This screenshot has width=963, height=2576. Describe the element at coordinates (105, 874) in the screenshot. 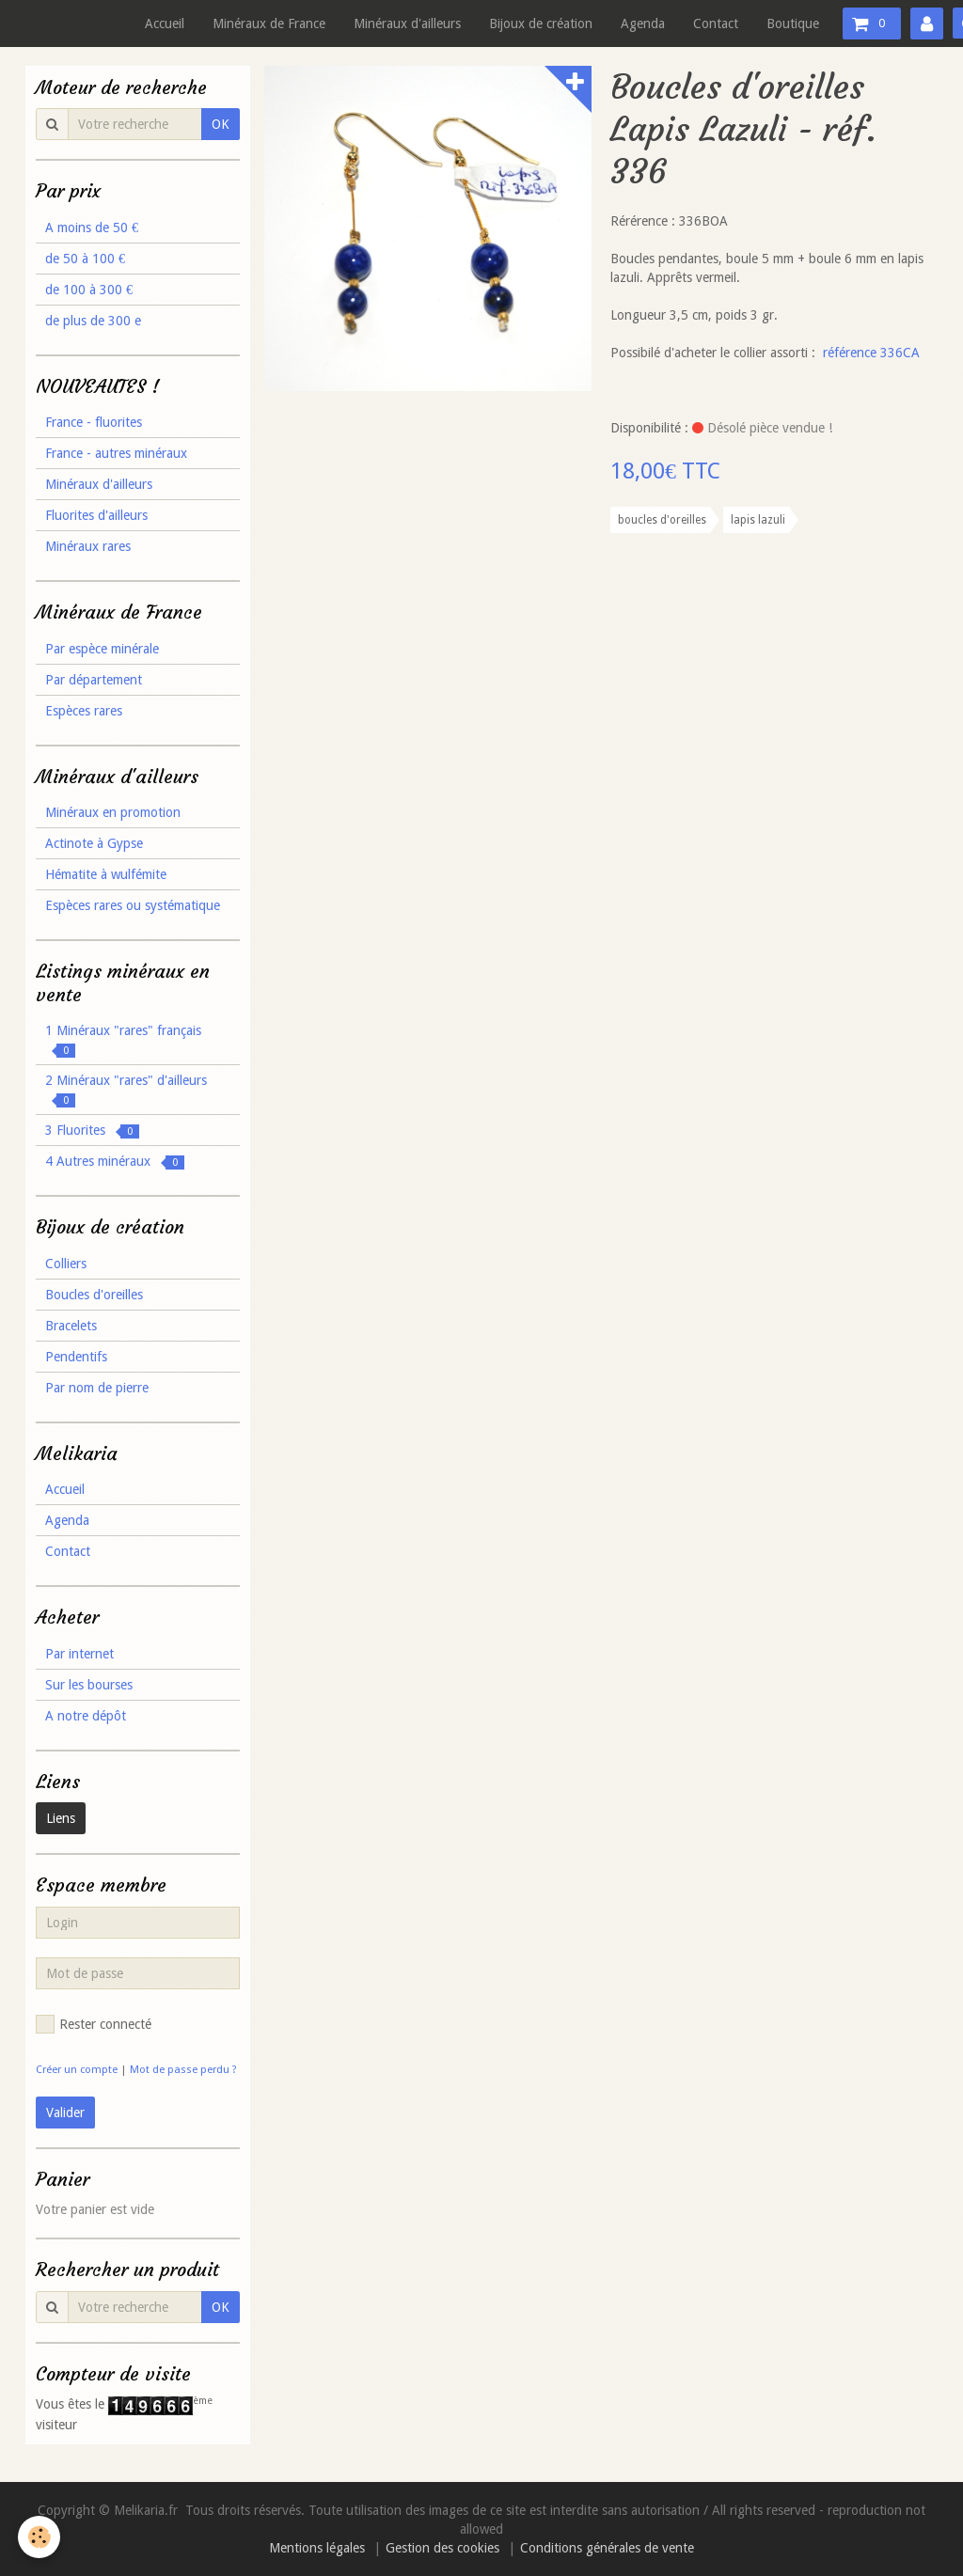

I see `Hématite à wulfémite` at that location.